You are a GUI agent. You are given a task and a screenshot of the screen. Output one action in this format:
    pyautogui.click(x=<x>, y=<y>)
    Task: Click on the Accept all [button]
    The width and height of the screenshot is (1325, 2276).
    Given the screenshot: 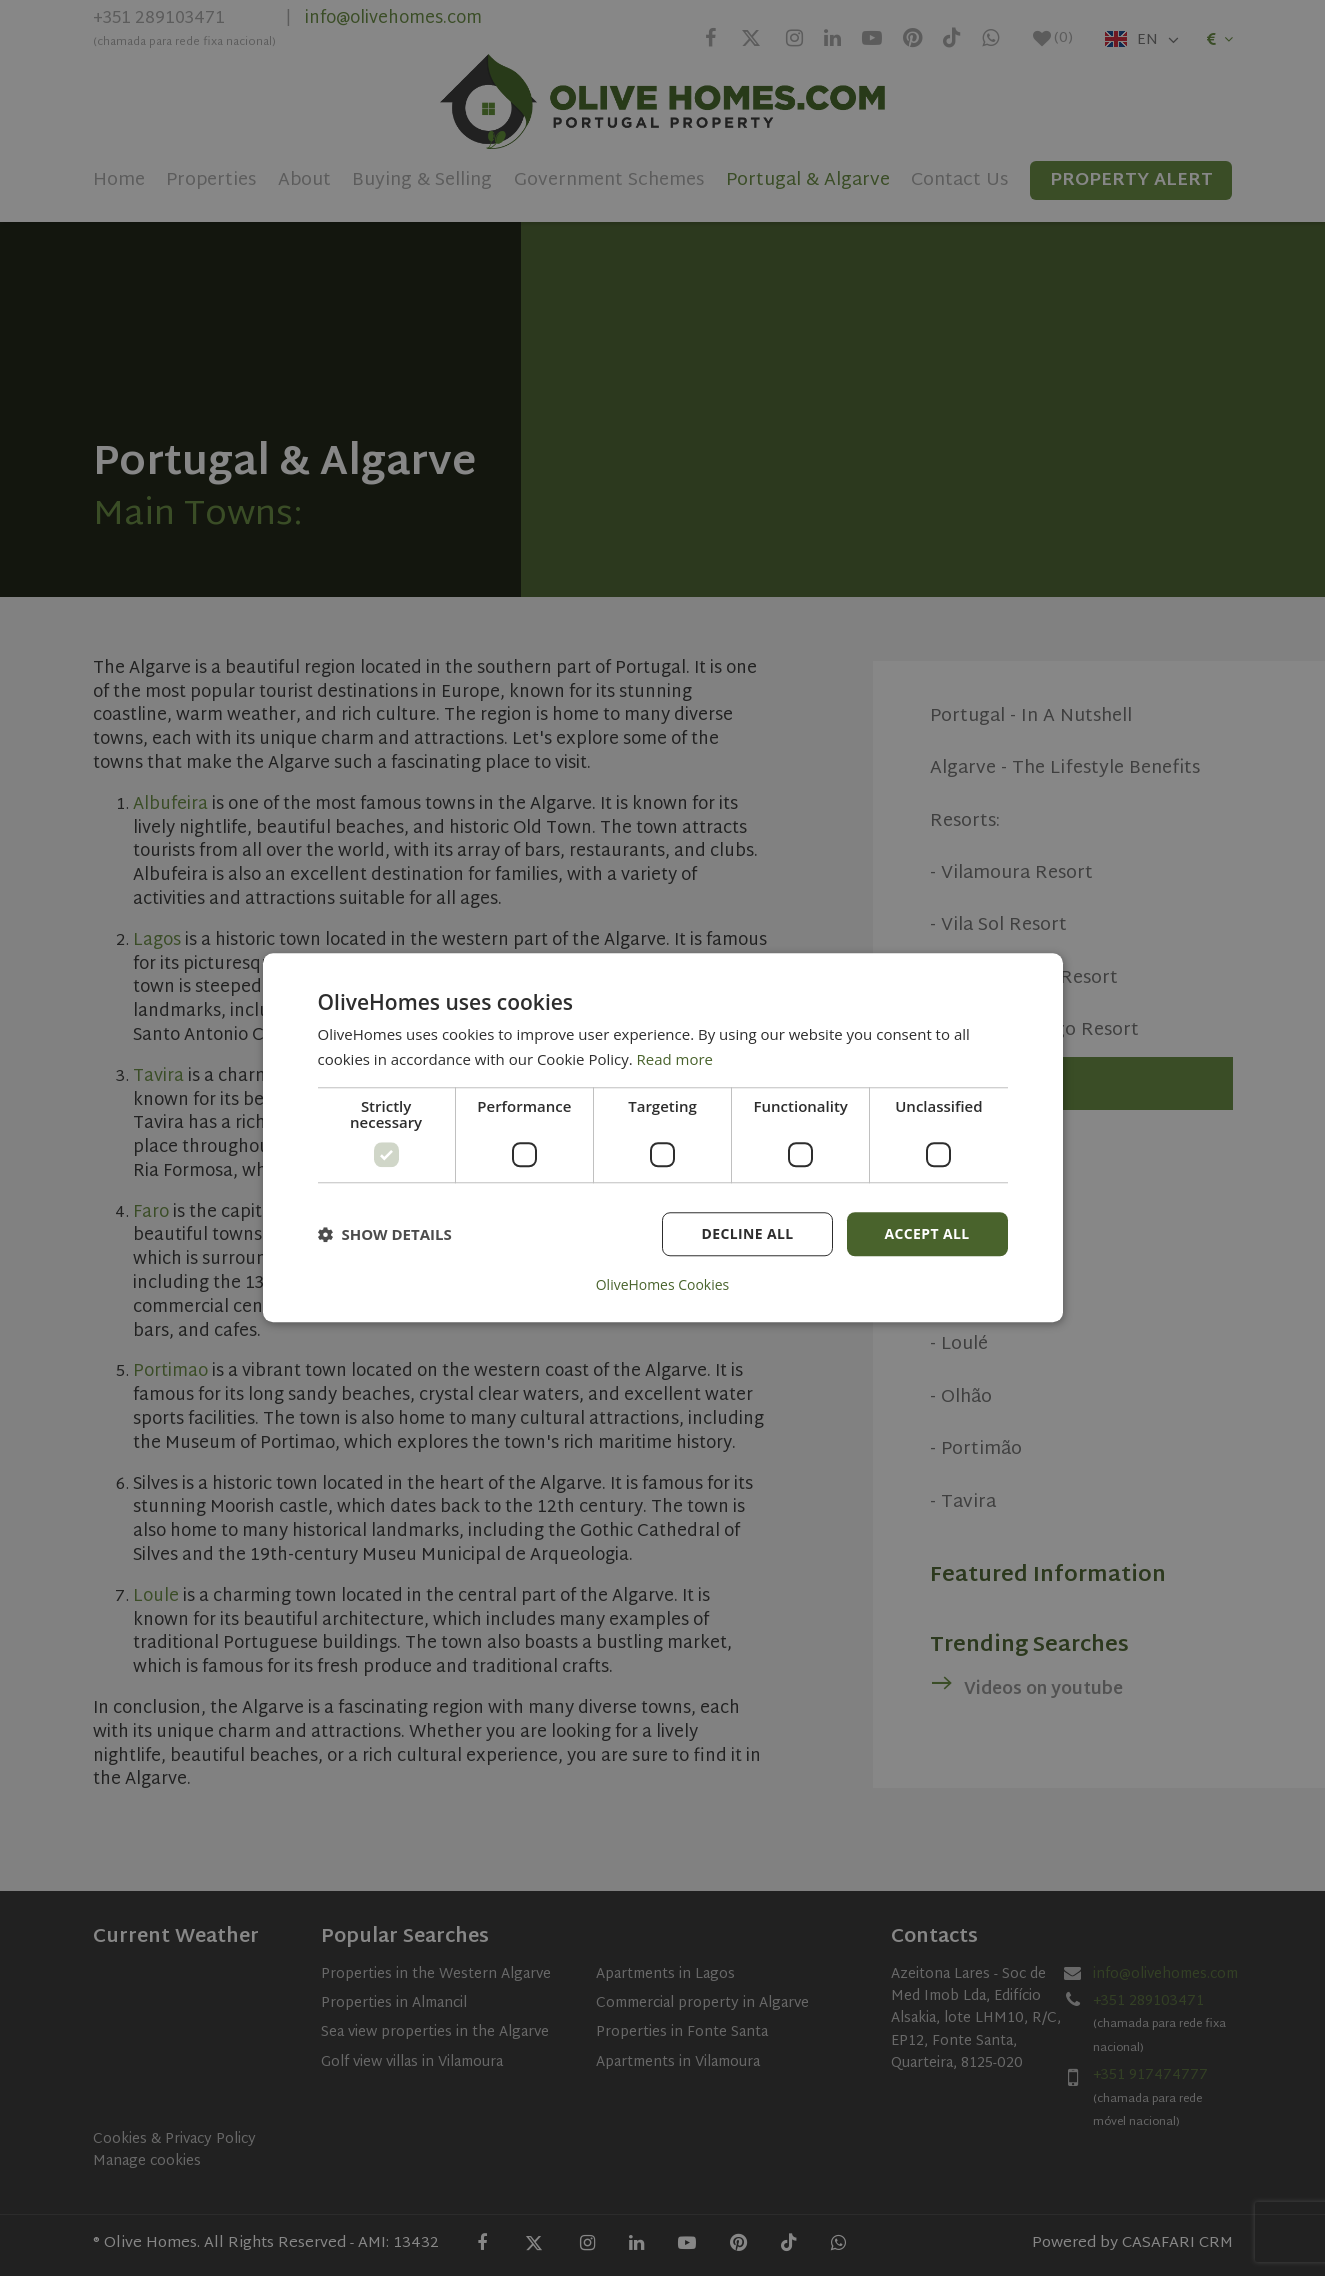 What is the action you would take?
    pyautogui.click(x=926, y=1233)
    